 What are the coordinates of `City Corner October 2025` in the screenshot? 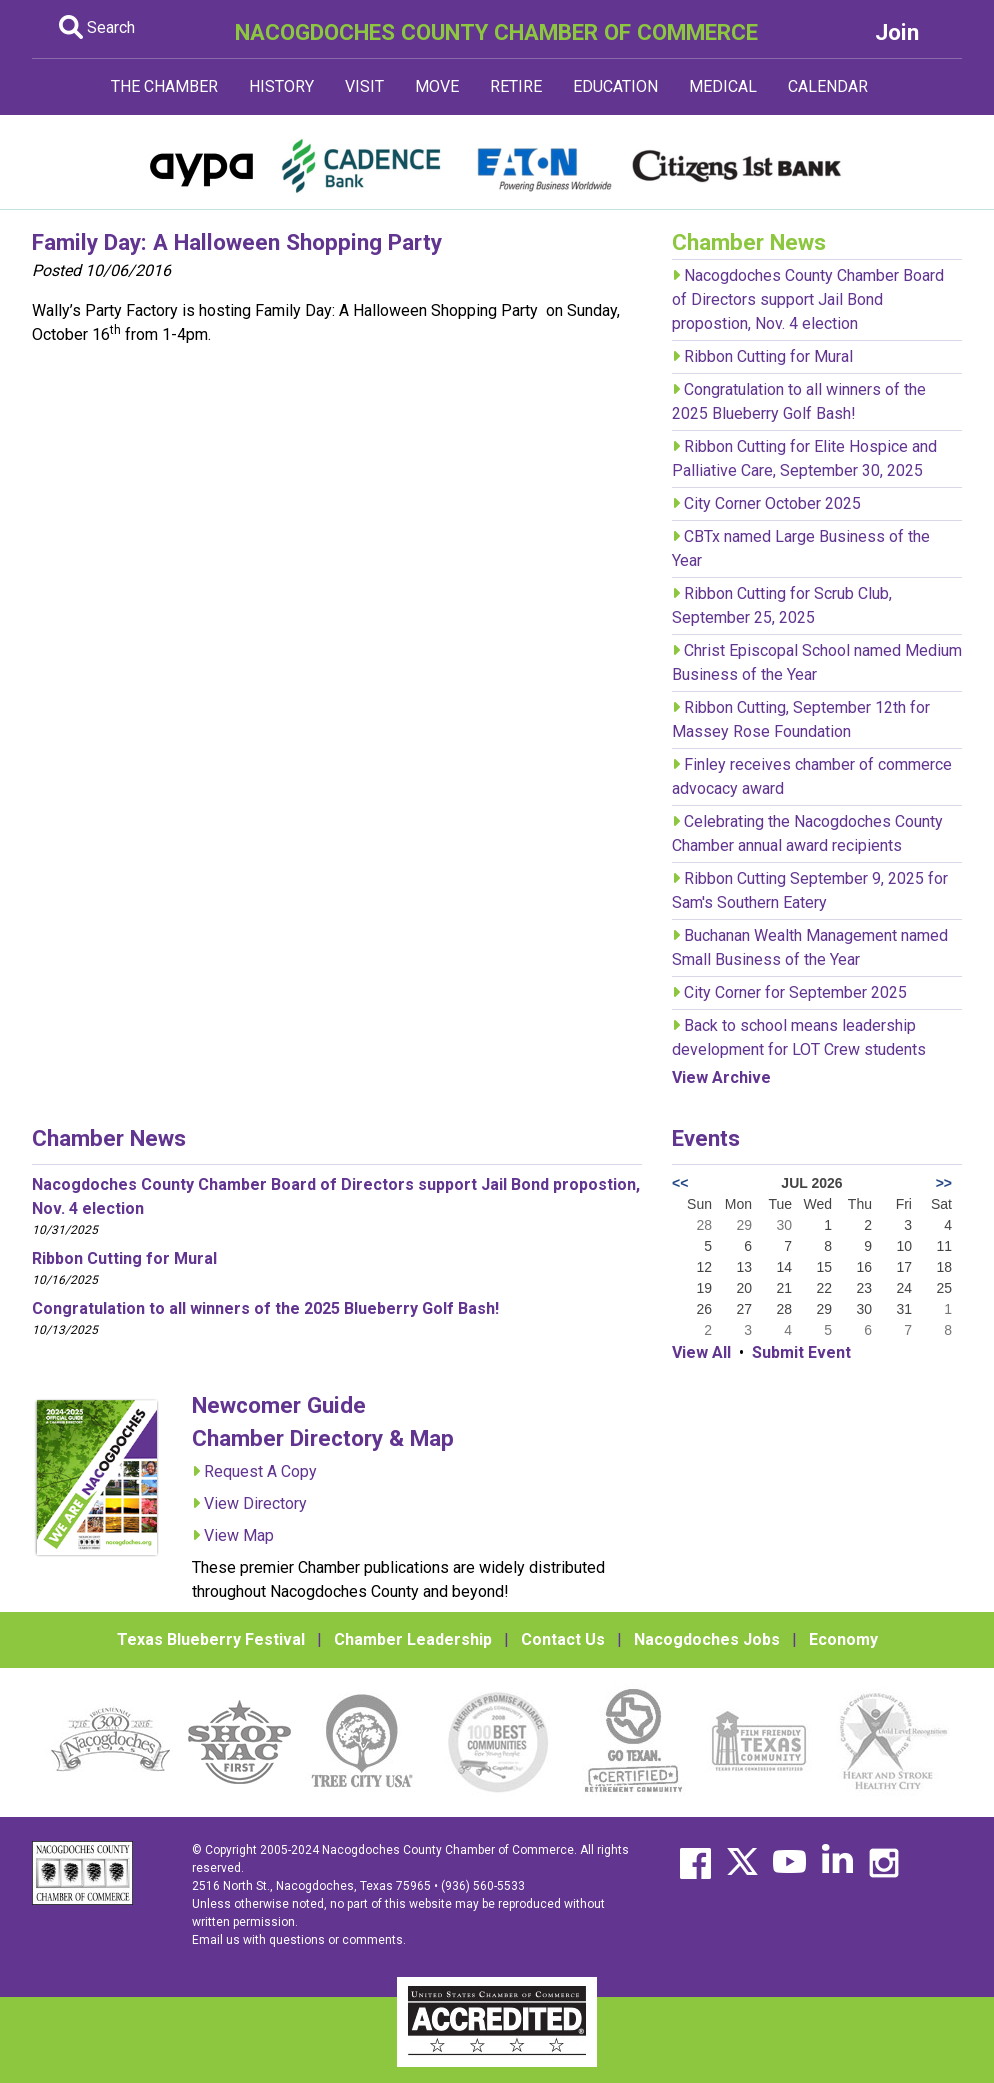 It's located at (772, 503).